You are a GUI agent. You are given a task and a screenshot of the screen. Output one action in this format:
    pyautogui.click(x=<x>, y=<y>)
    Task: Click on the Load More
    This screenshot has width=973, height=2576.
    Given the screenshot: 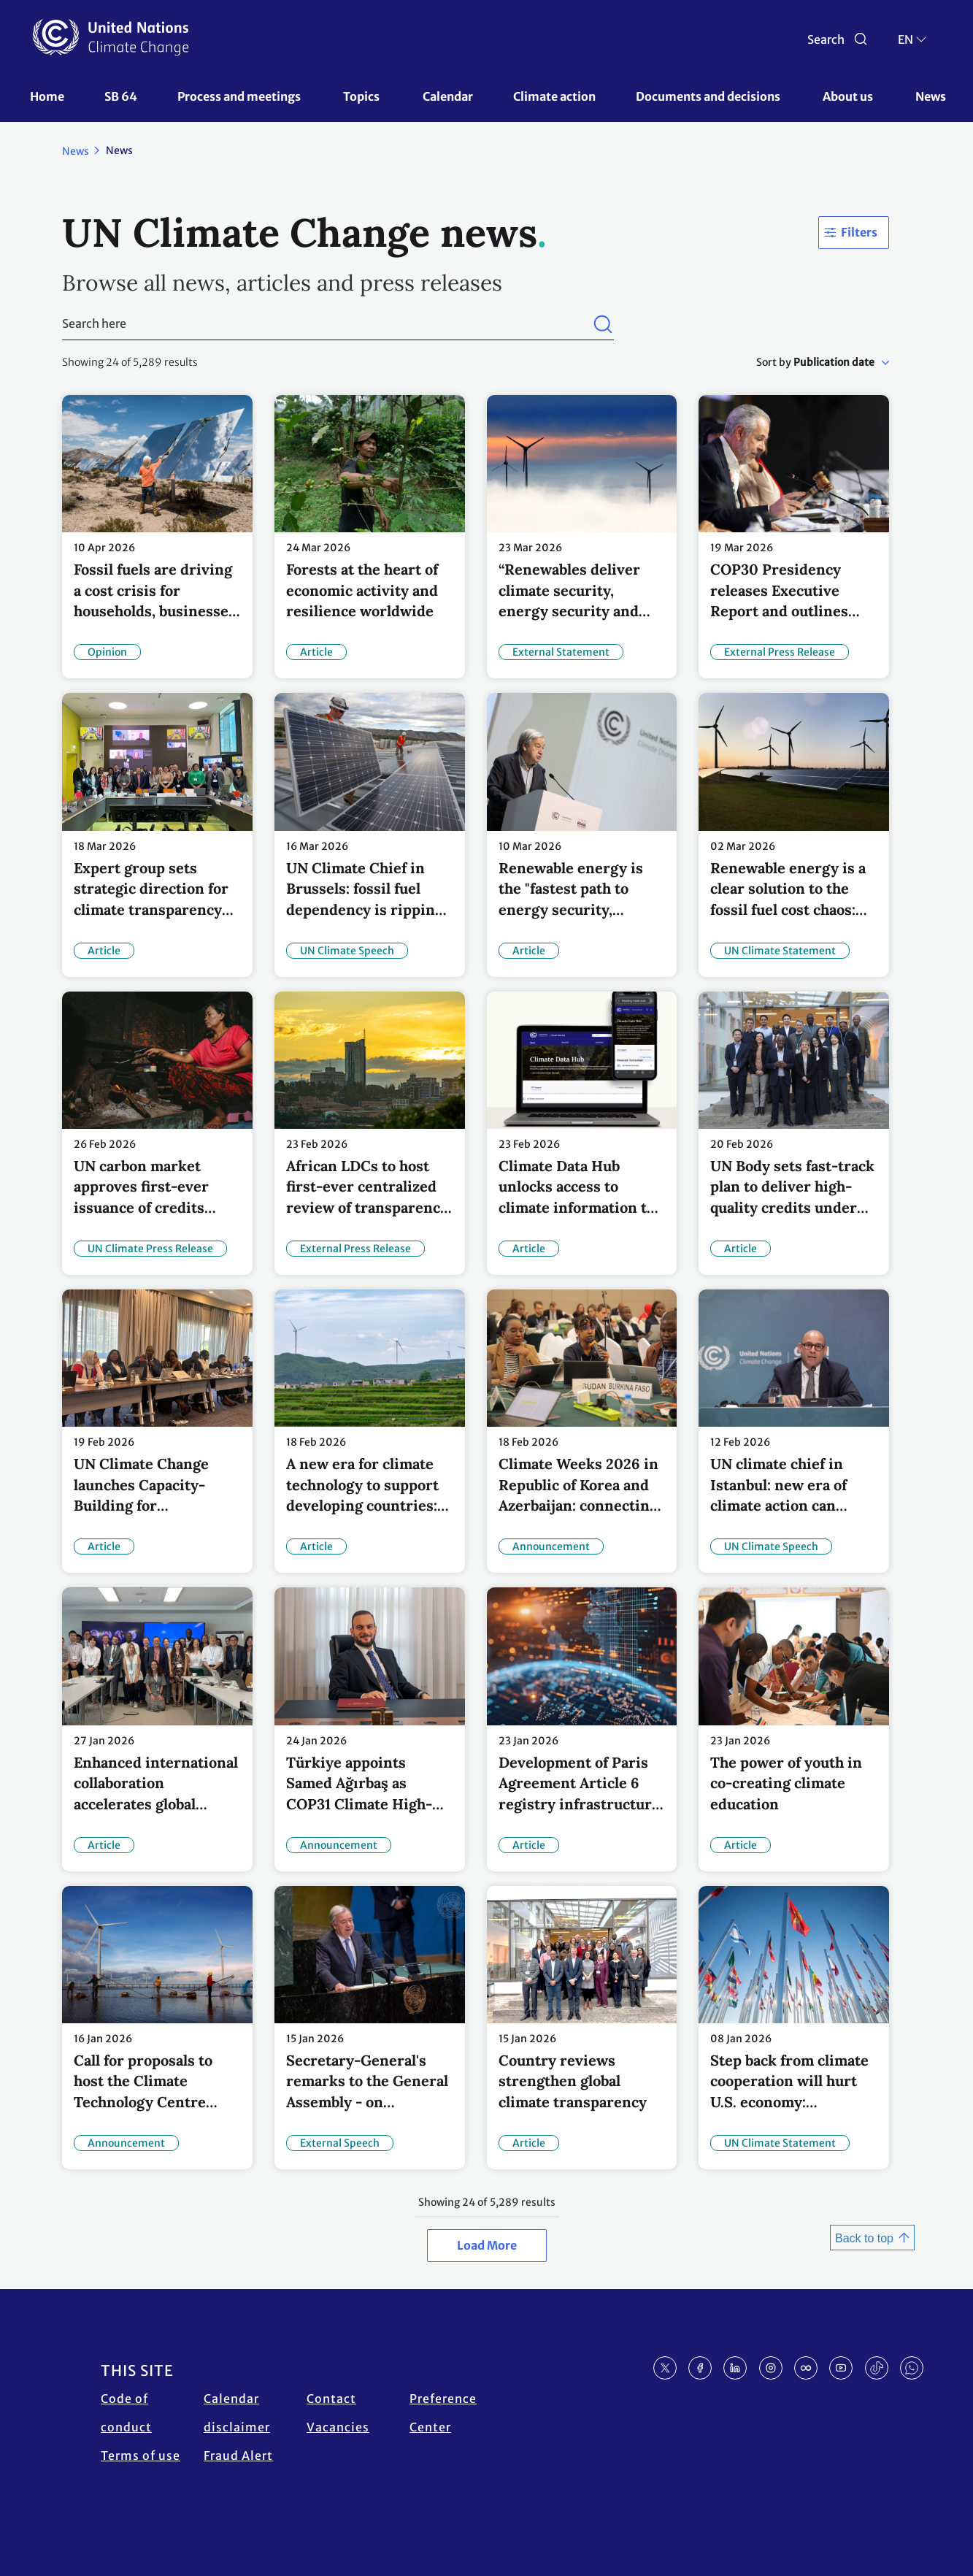 What is the action you would take?
    pyautogui.click(x=487, y=2245)
    